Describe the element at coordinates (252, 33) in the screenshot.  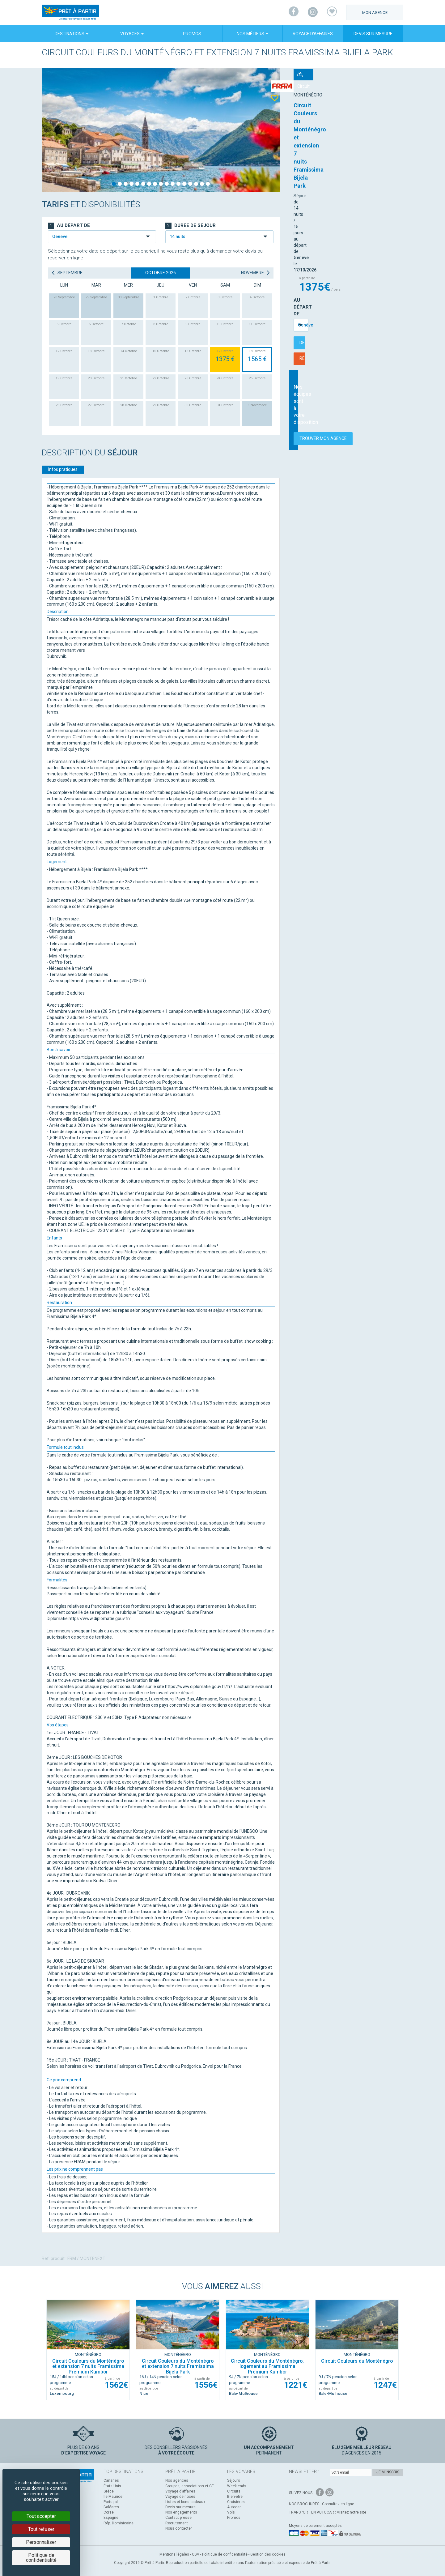
I see `Nos métiers` at that location.